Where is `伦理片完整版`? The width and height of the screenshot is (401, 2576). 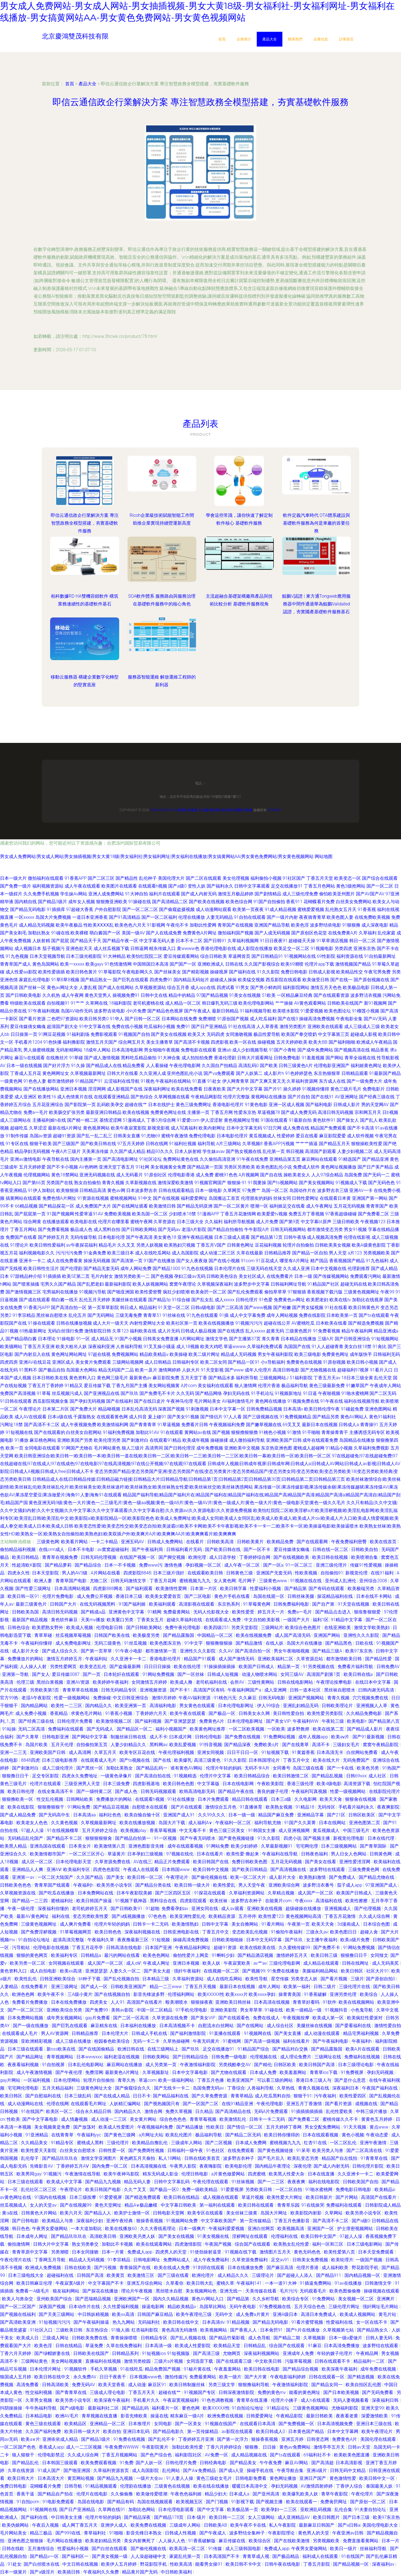 伦理片完整版 is located at coordinates (236, 1096).